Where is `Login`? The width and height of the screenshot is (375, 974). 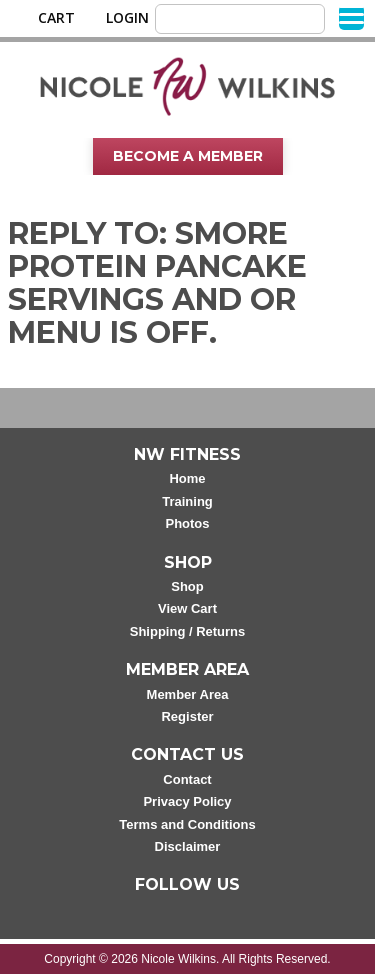 Login is located at coordinates (127, 18).